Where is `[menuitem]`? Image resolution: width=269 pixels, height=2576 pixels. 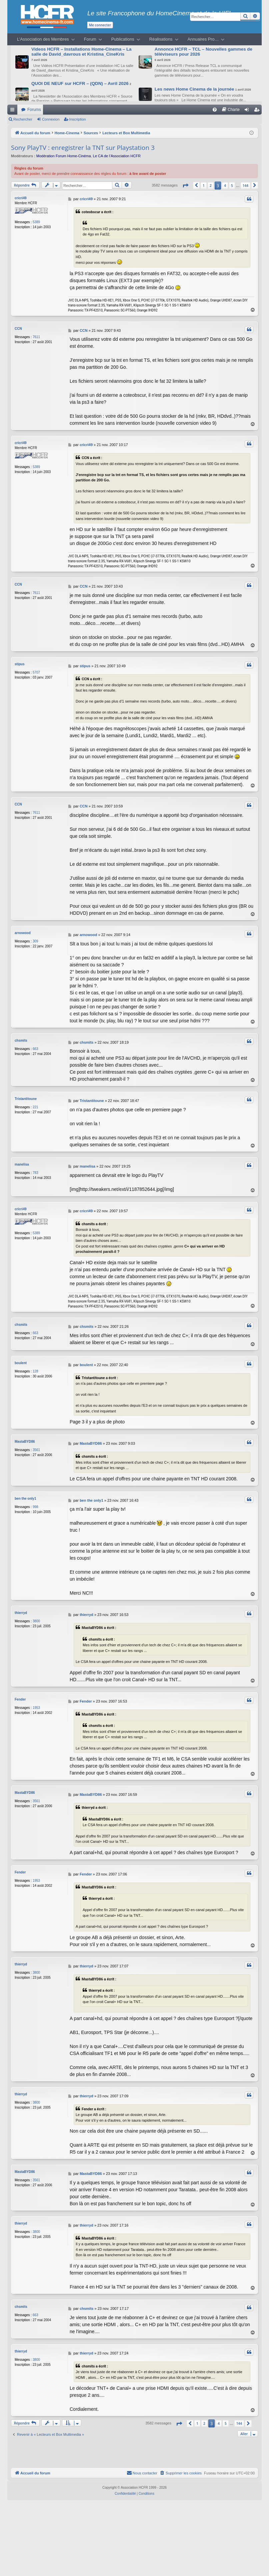
[menuitem] is located at coordinates (215, 110).